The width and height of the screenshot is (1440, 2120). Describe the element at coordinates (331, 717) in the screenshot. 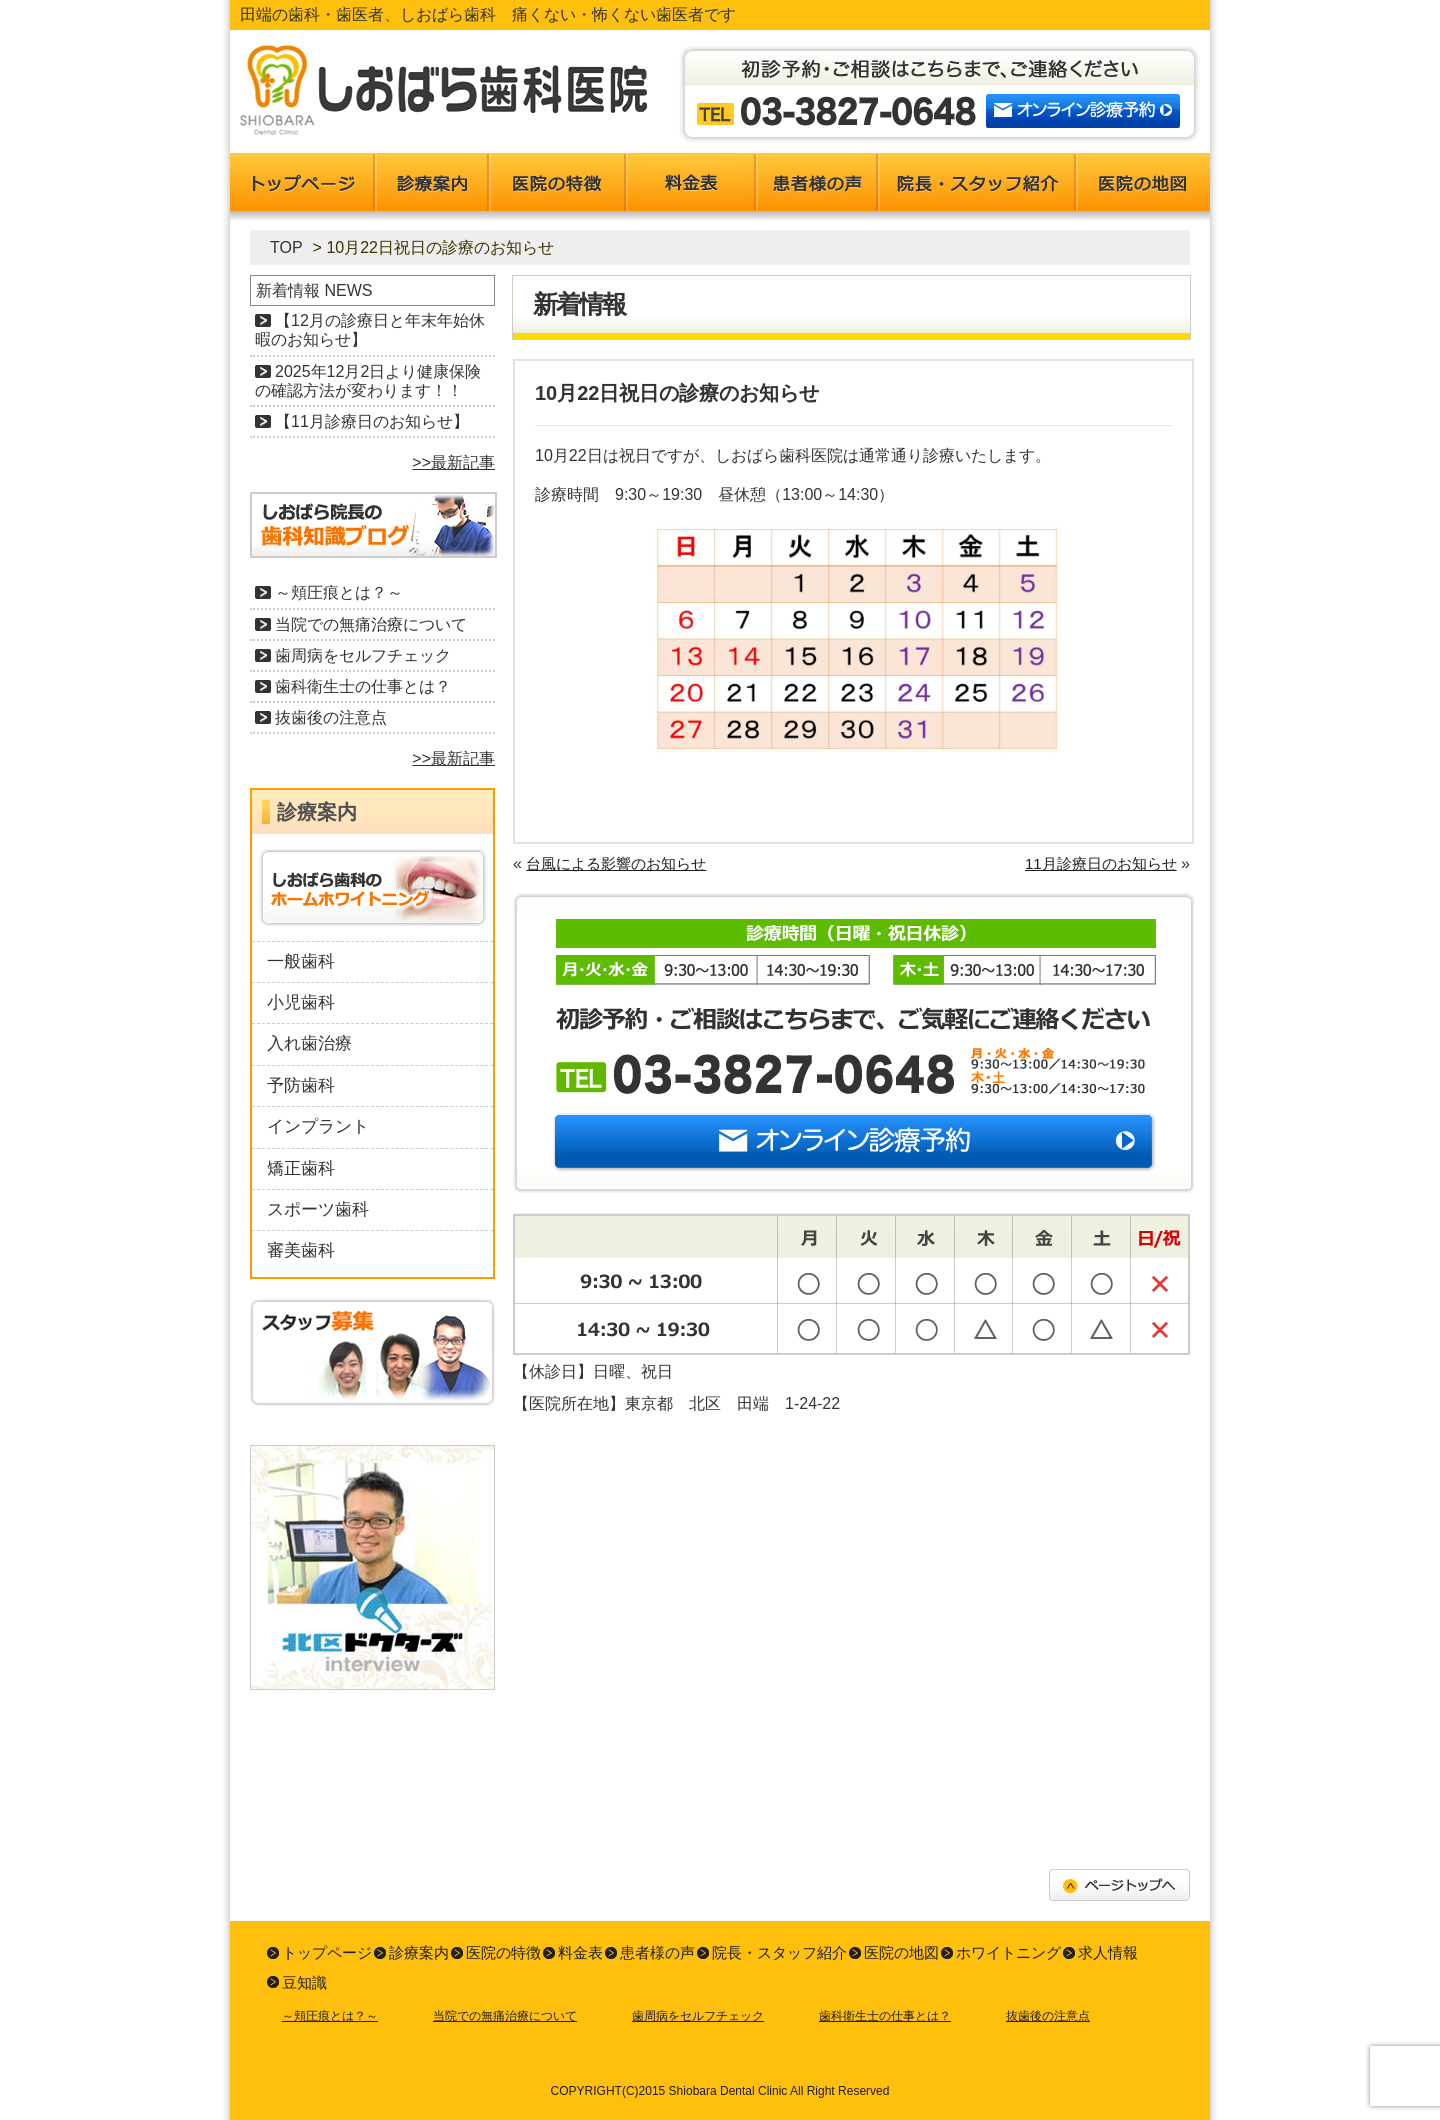

I see `抜歯後の注意点` at that location.